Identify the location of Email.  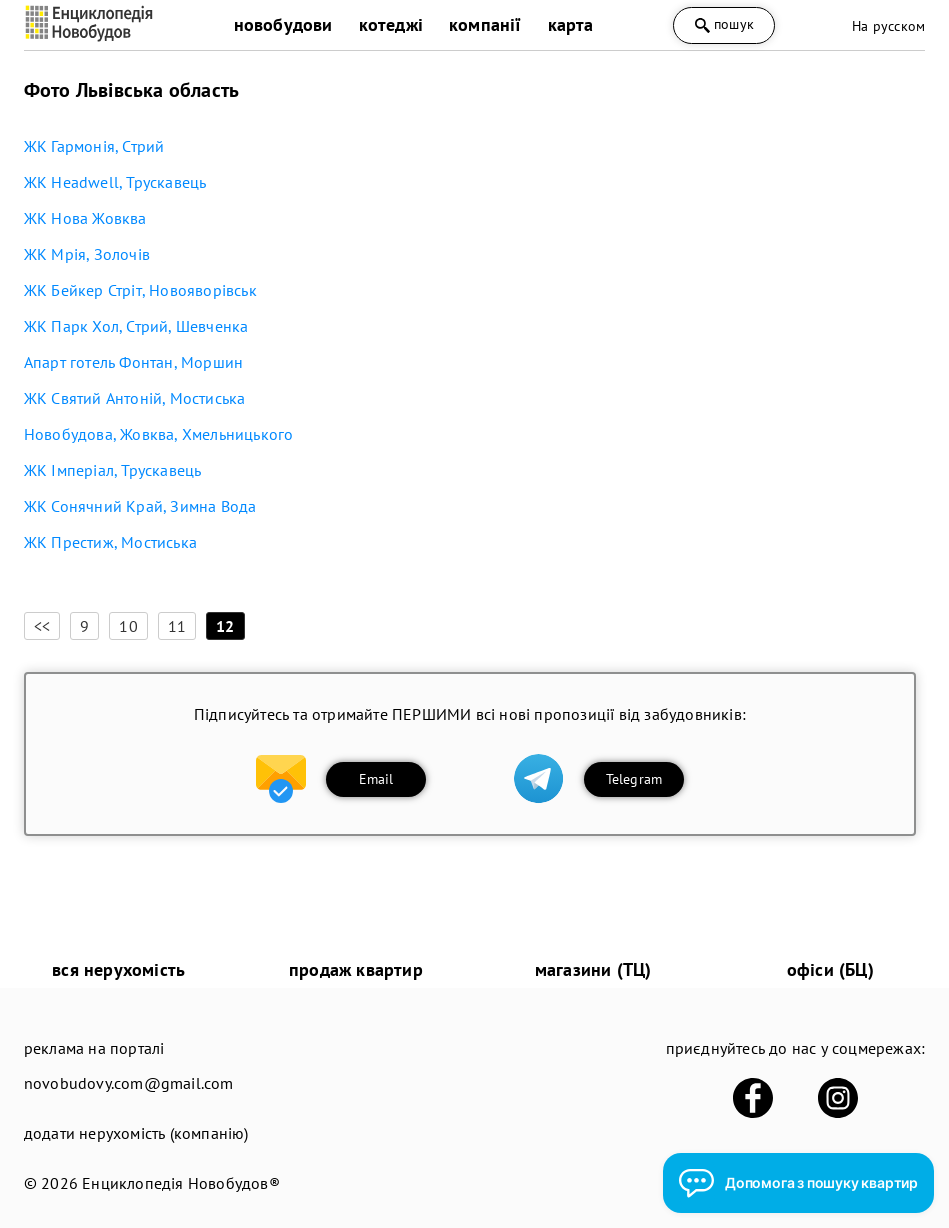
(376, 779).